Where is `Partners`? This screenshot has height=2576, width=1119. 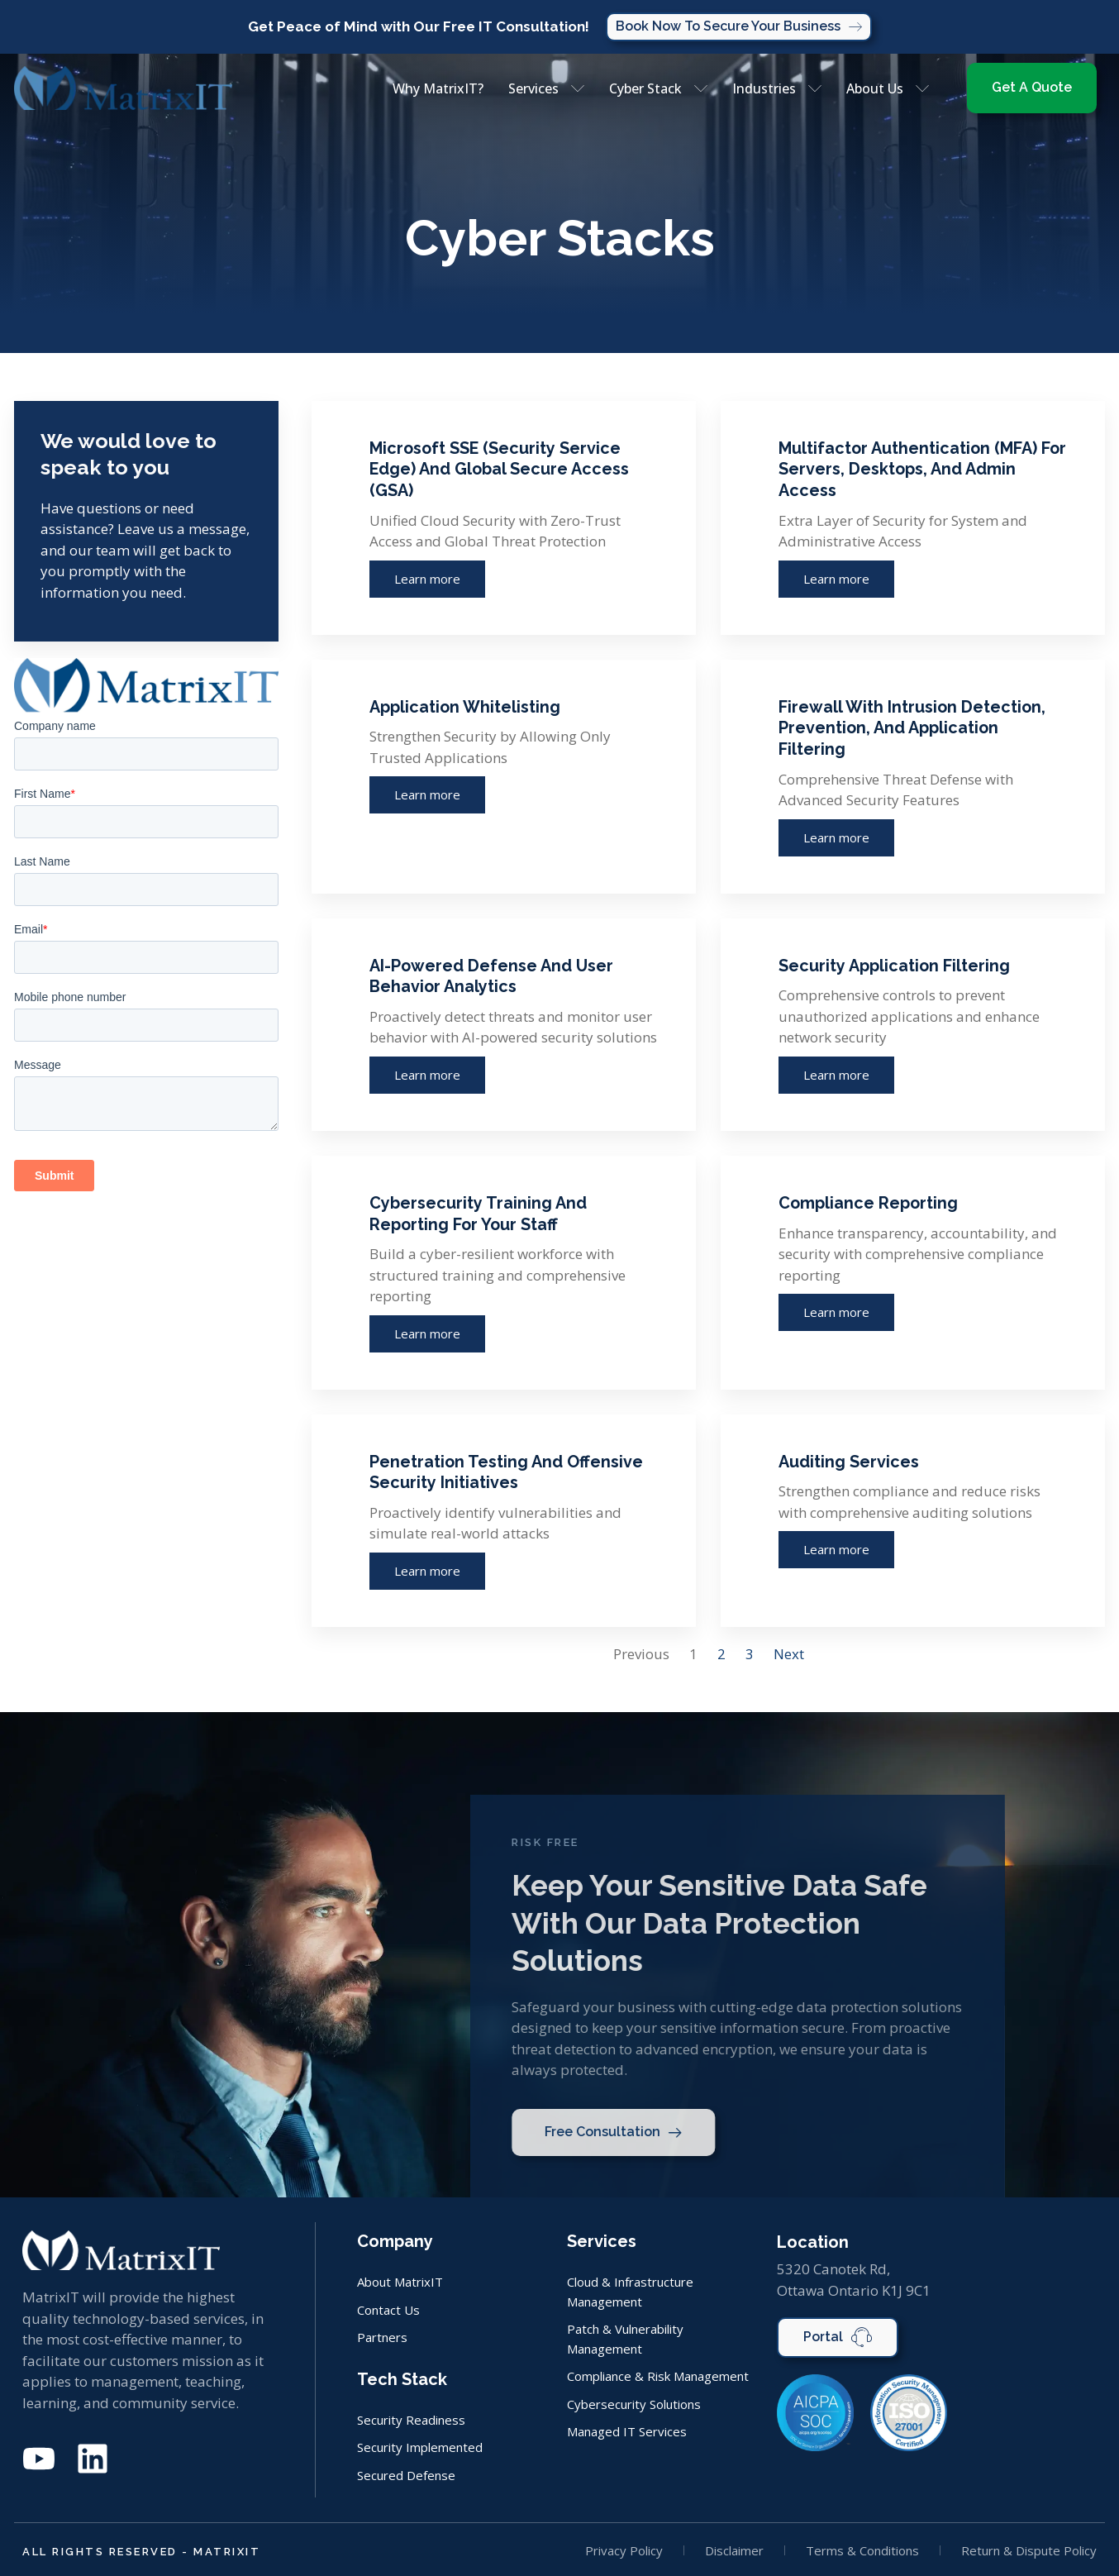
Partners is located at coordinates (382, 2338).